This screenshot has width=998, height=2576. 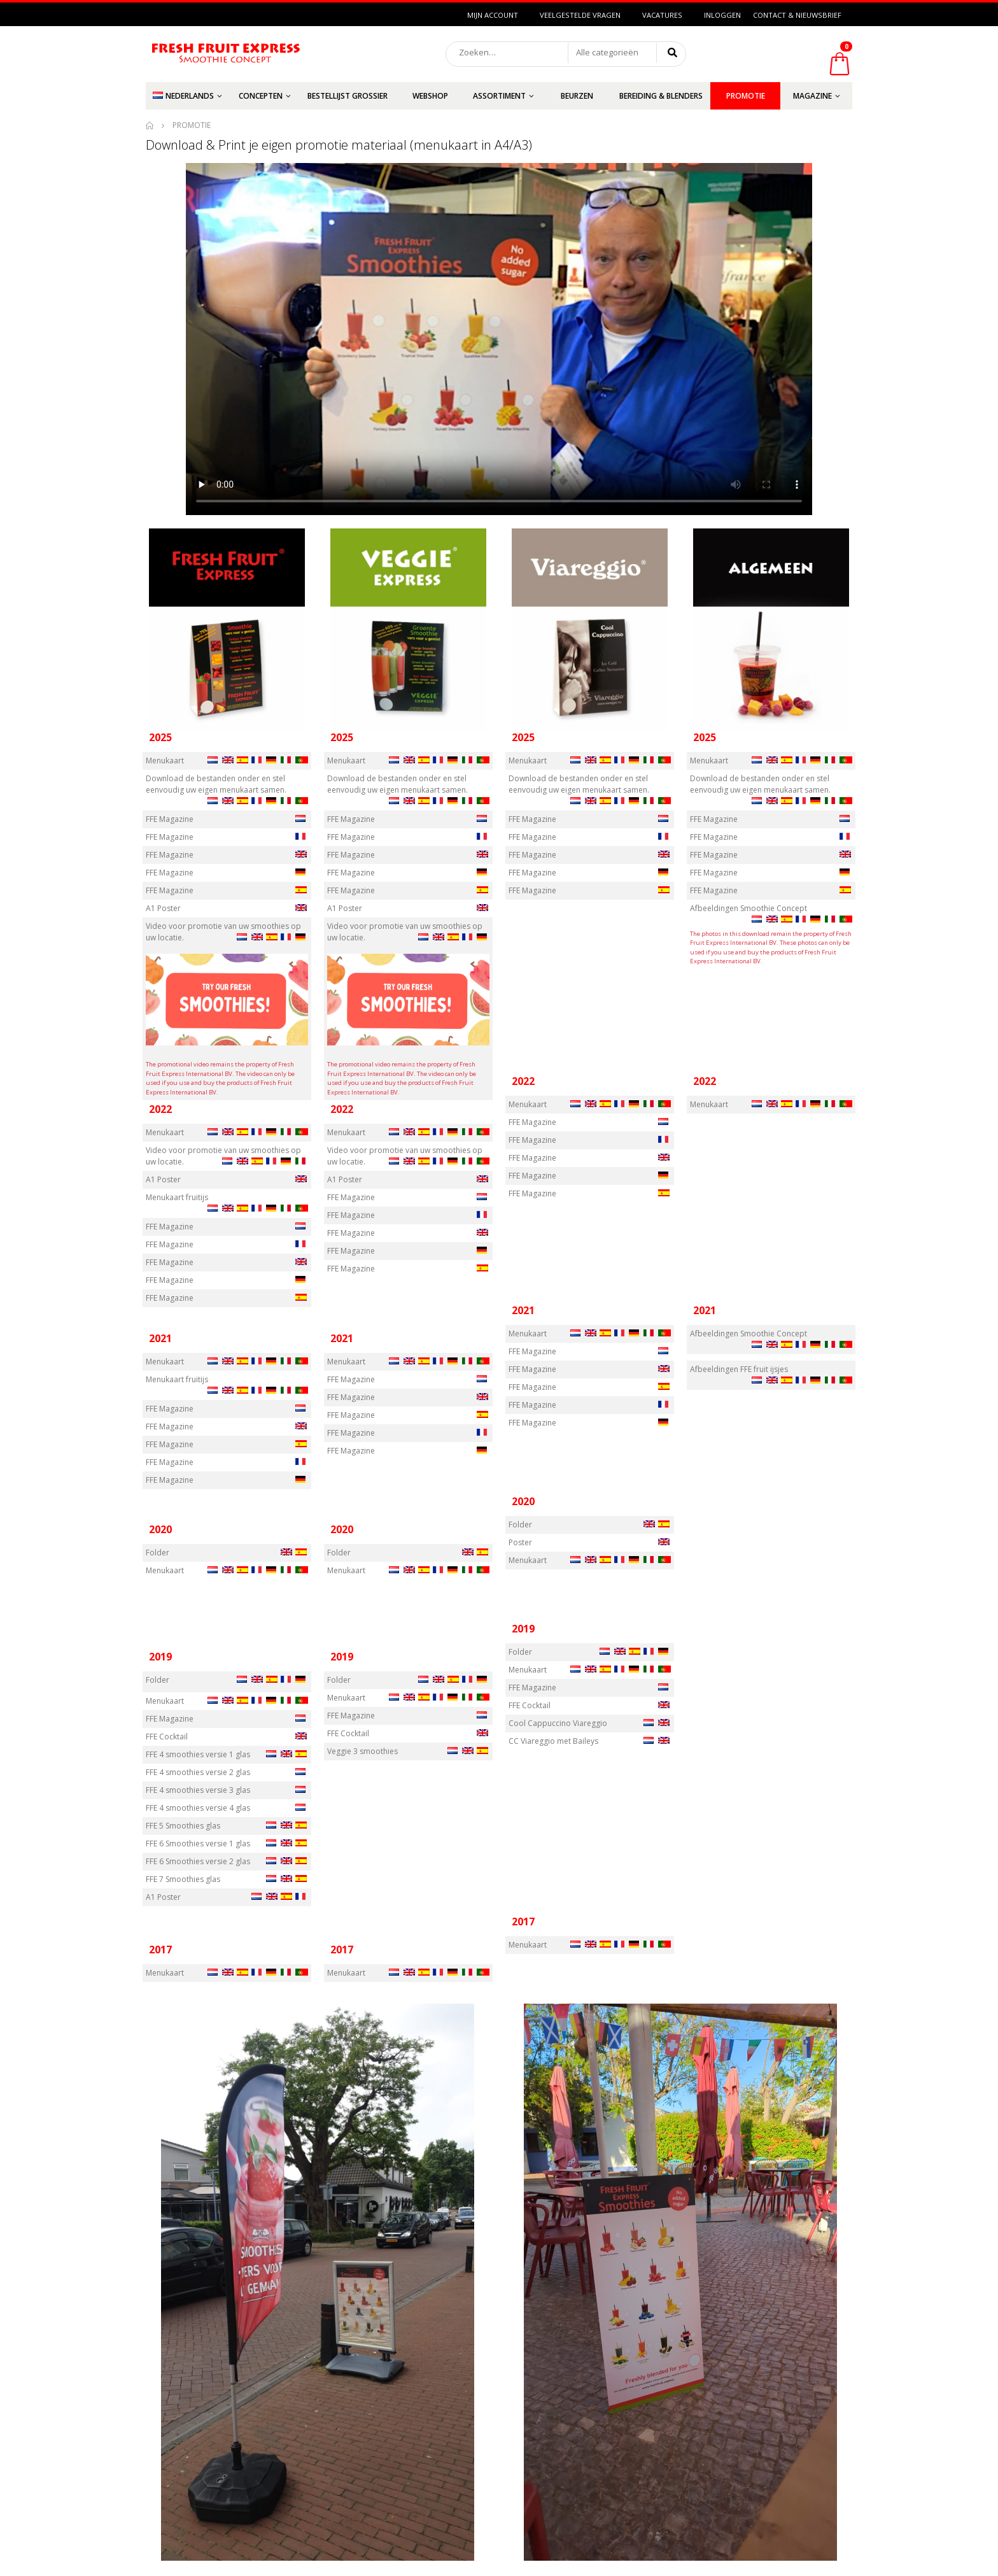 What do you see at coordinates (577, 95) in the screenshot?
I see `Beurzen` at bounding box center [577, 95].